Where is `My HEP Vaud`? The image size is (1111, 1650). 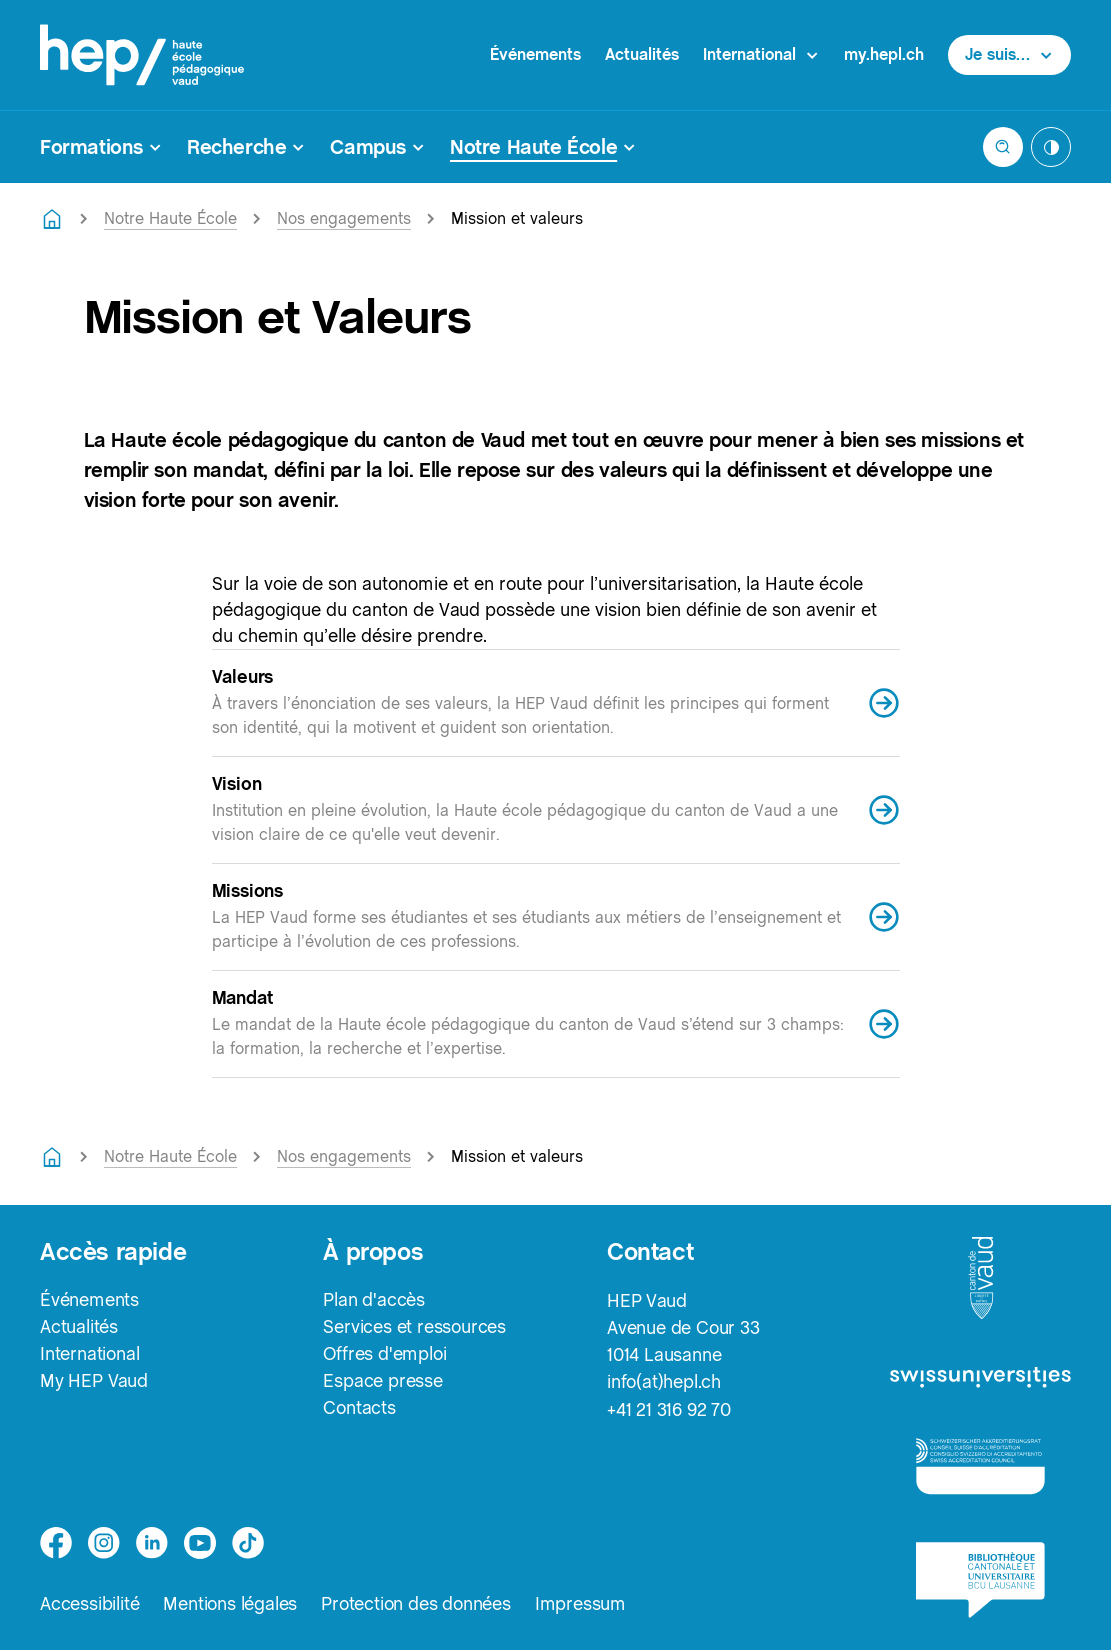
My HEP Vaud is located at coordinates (94, 1381).